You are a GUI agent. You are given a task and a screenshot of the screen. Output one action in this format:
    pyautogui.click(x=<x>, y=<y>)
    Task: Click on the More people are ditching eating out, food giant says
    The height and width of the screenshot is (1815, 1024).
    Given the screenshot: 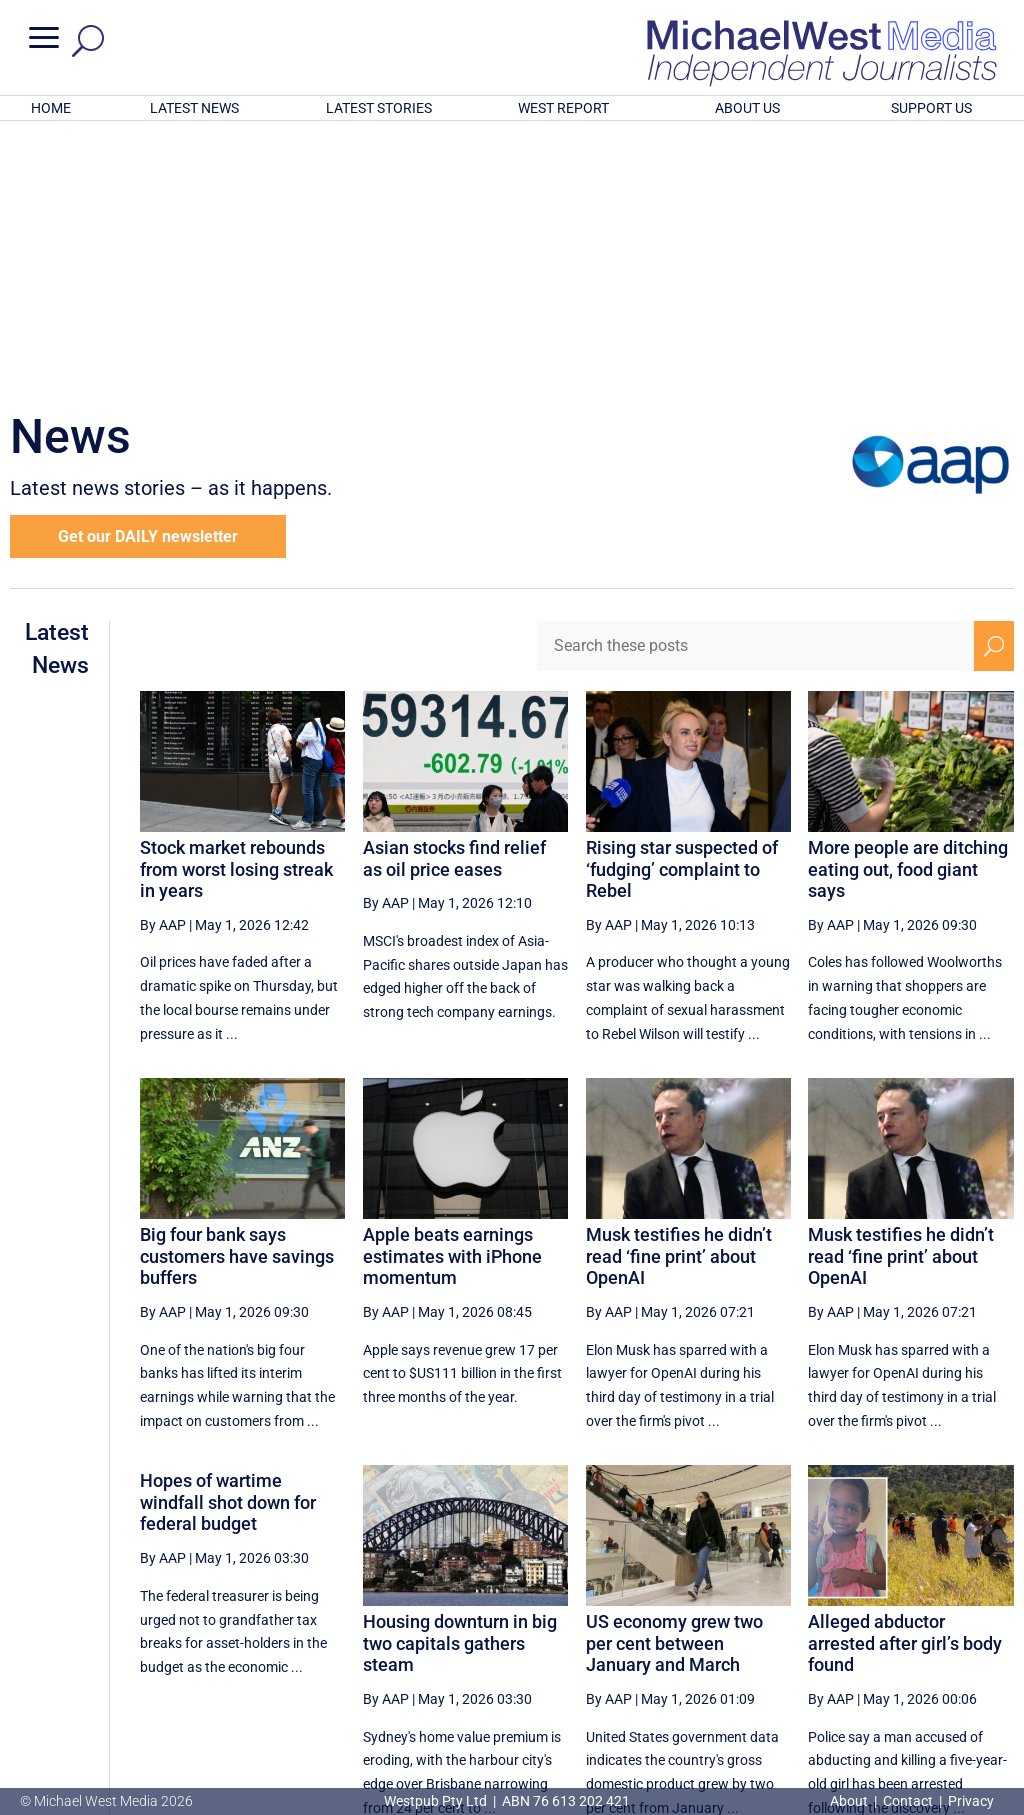 What is the action you would take?
    pyautogui.click(x=908, y=607)
    